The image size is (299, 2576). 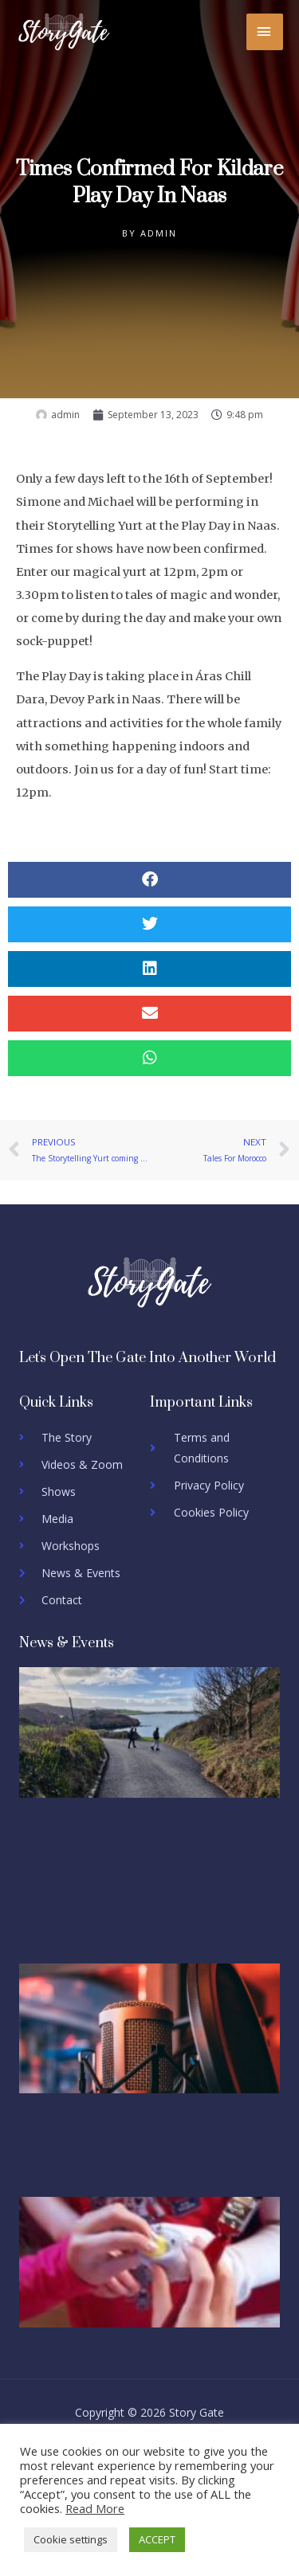 I want to click on Read More, so click(x=94, y=2508).